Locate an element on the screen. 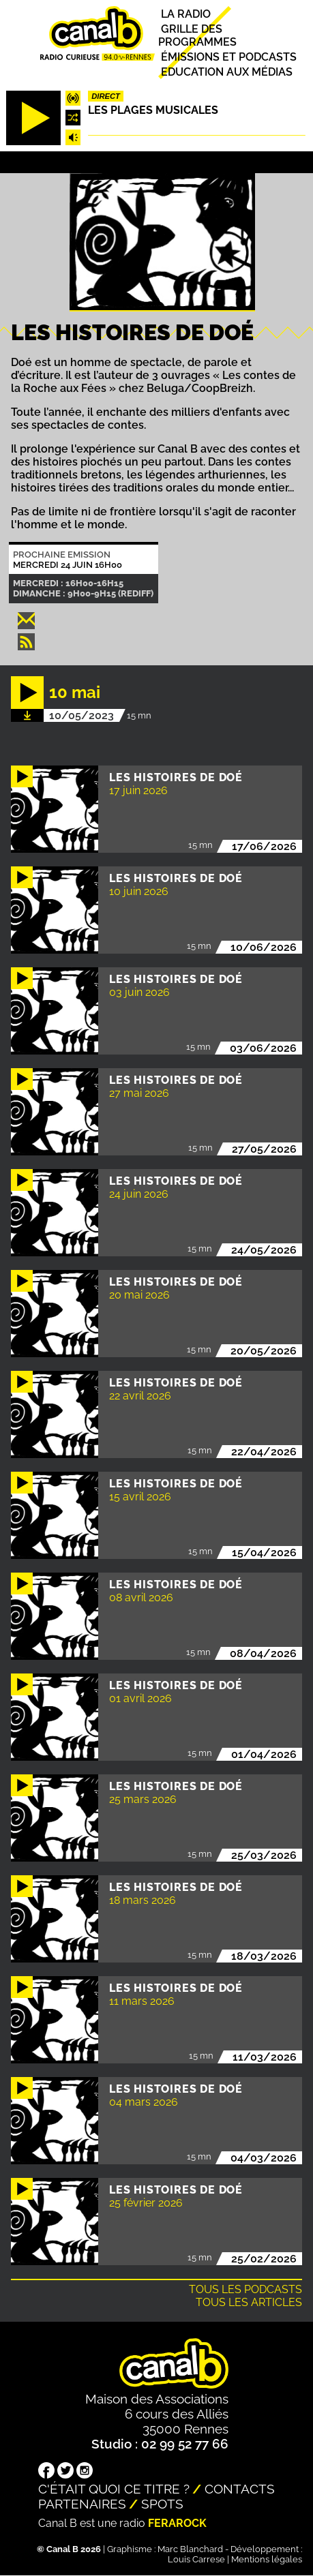 This screenshot has width=313, height=2576. C'était quoi ce titre ? is located at coordinates (114, 2488).